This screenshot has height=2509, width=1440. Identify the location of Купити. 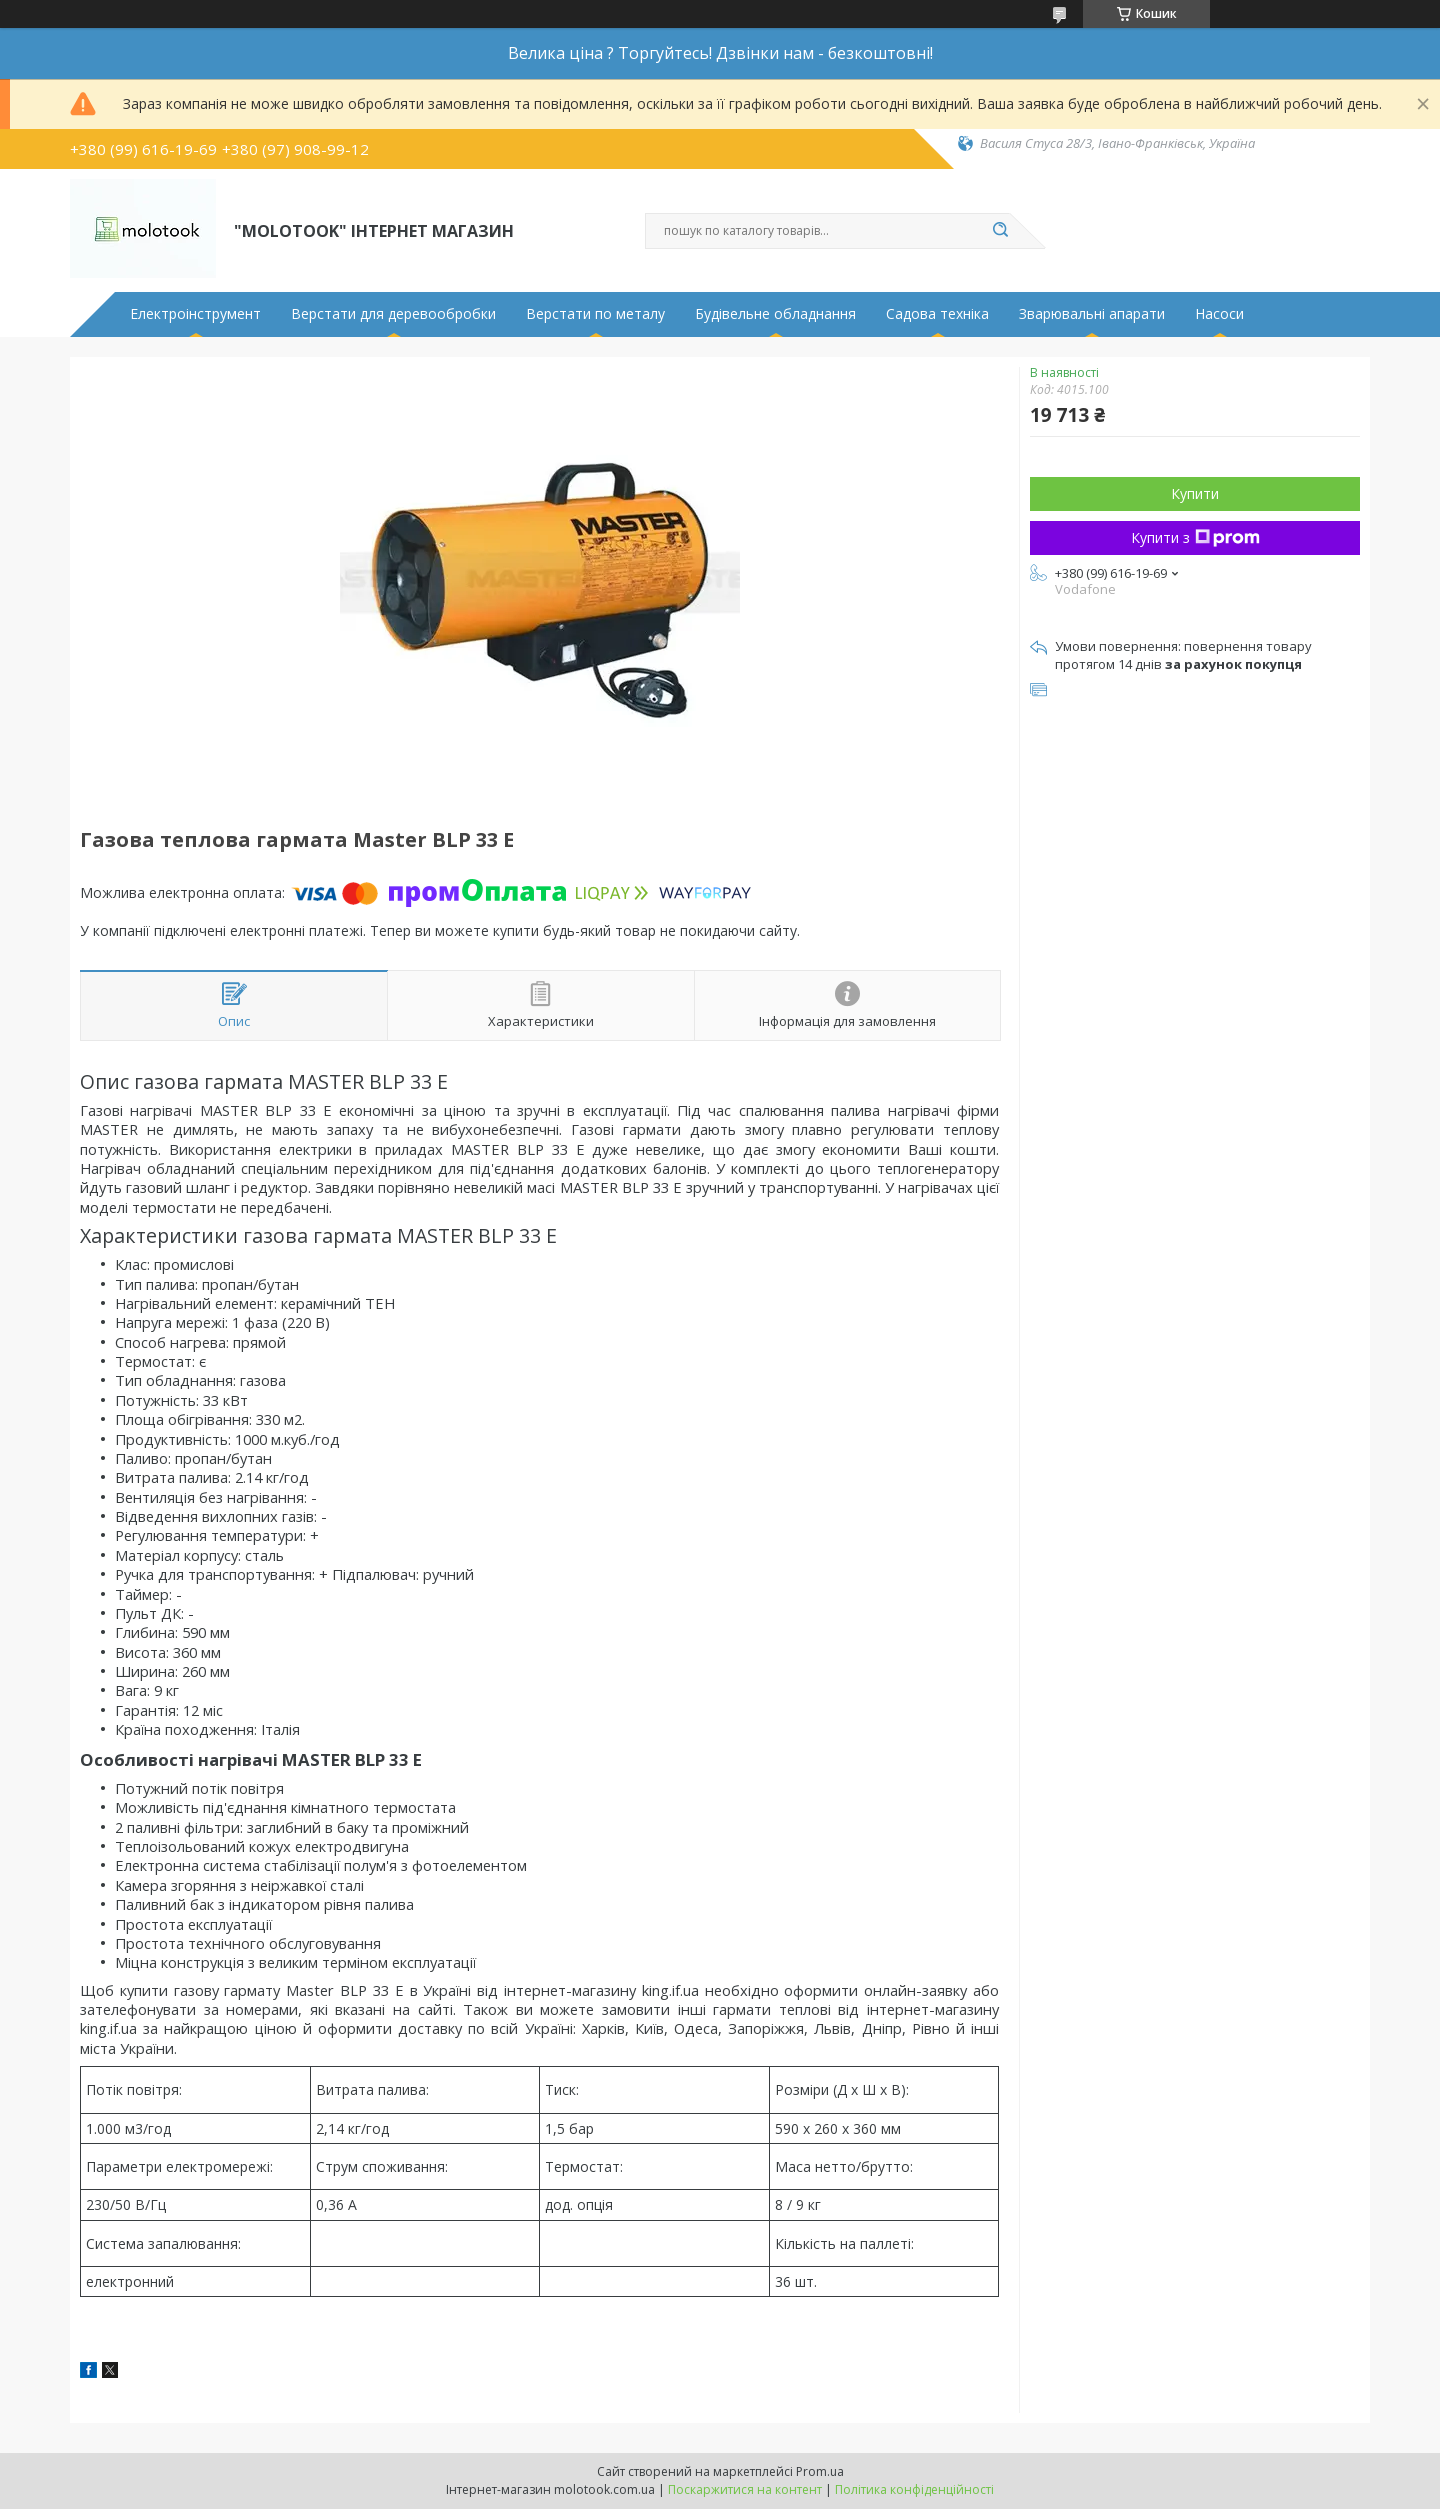
(1195, 493).